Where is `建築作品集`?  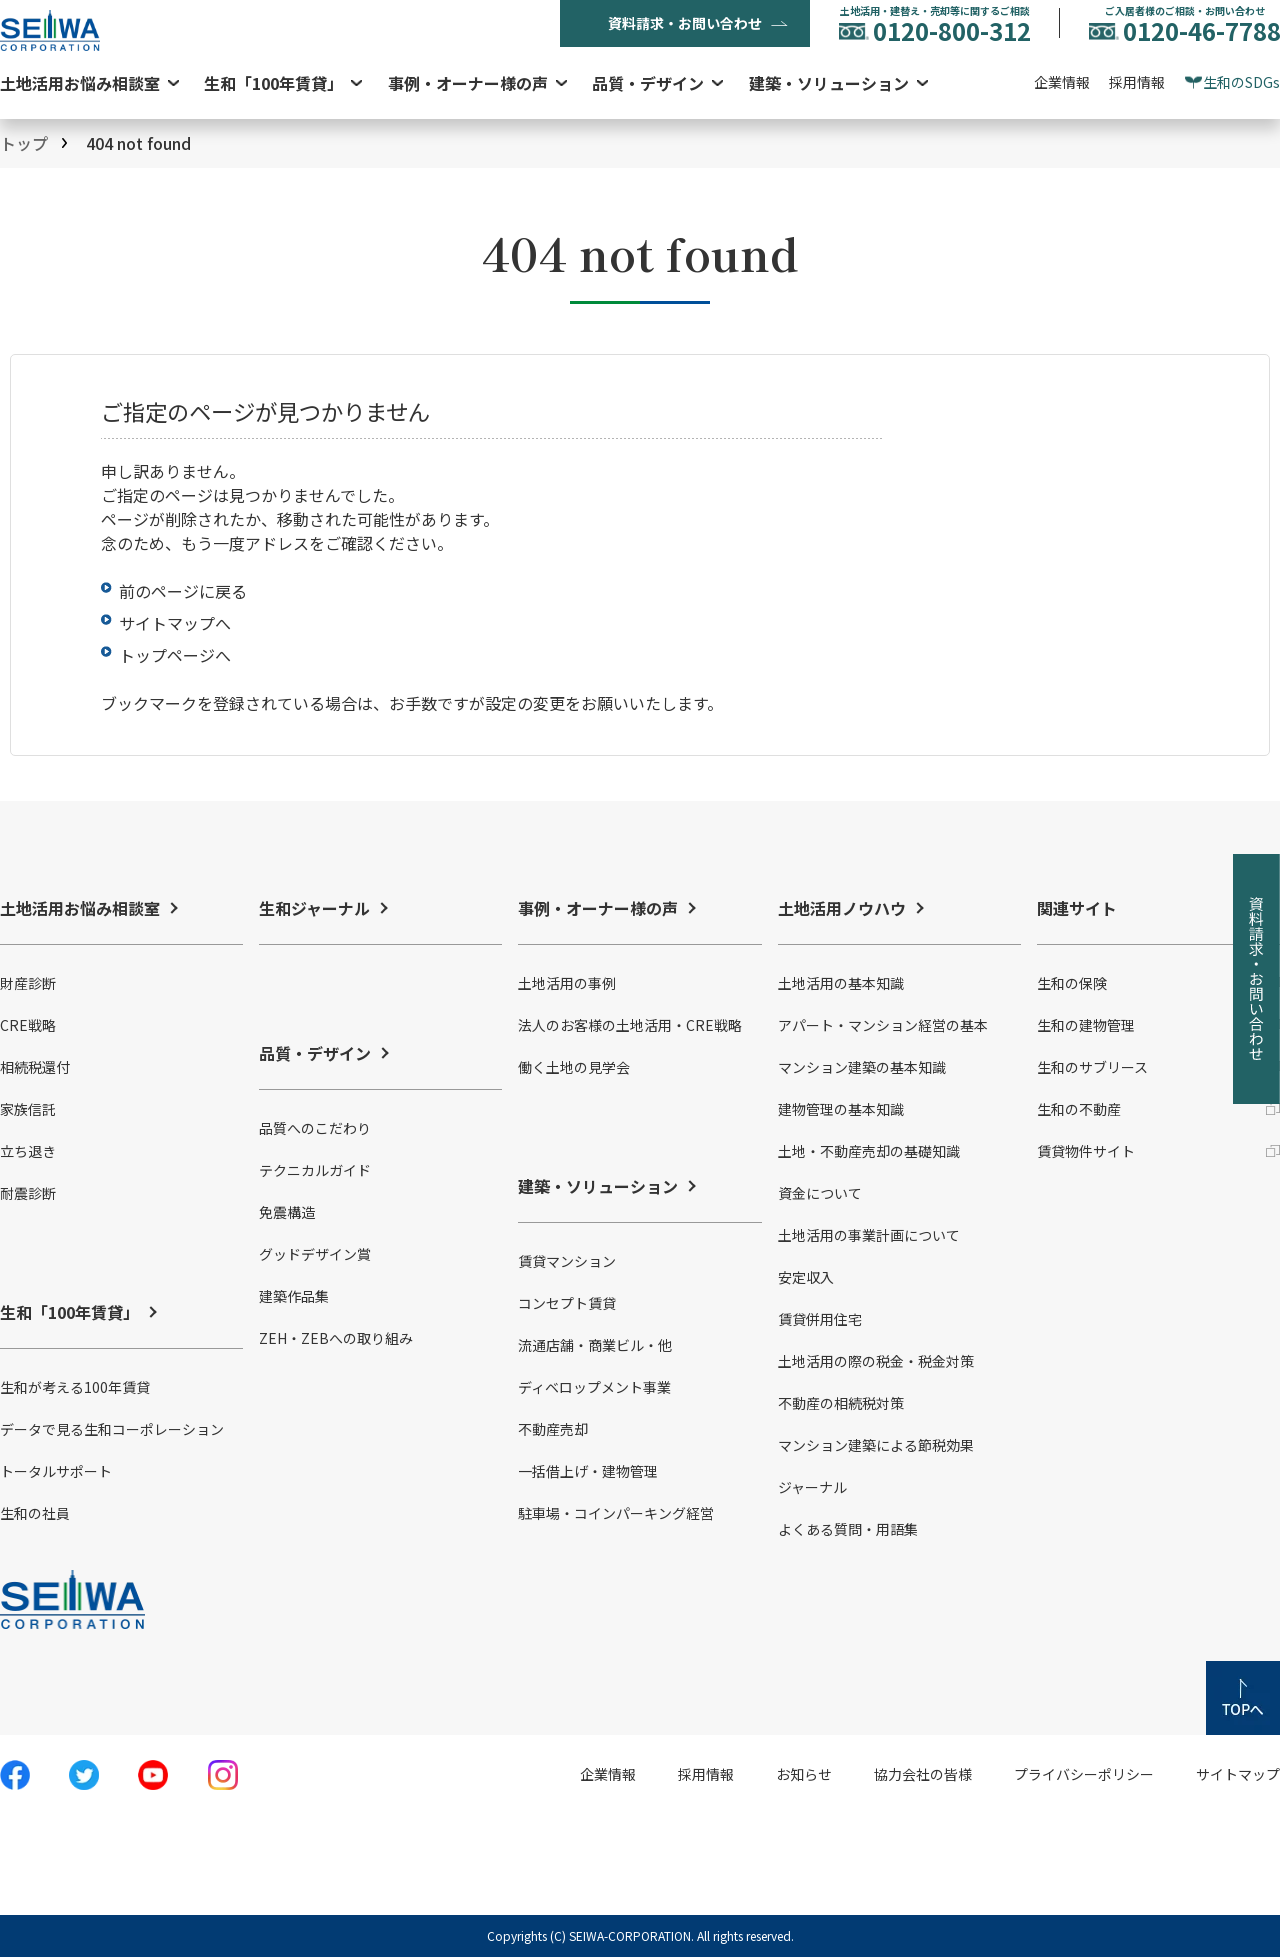
建築作品集 is located at coordinates (294, 1296).